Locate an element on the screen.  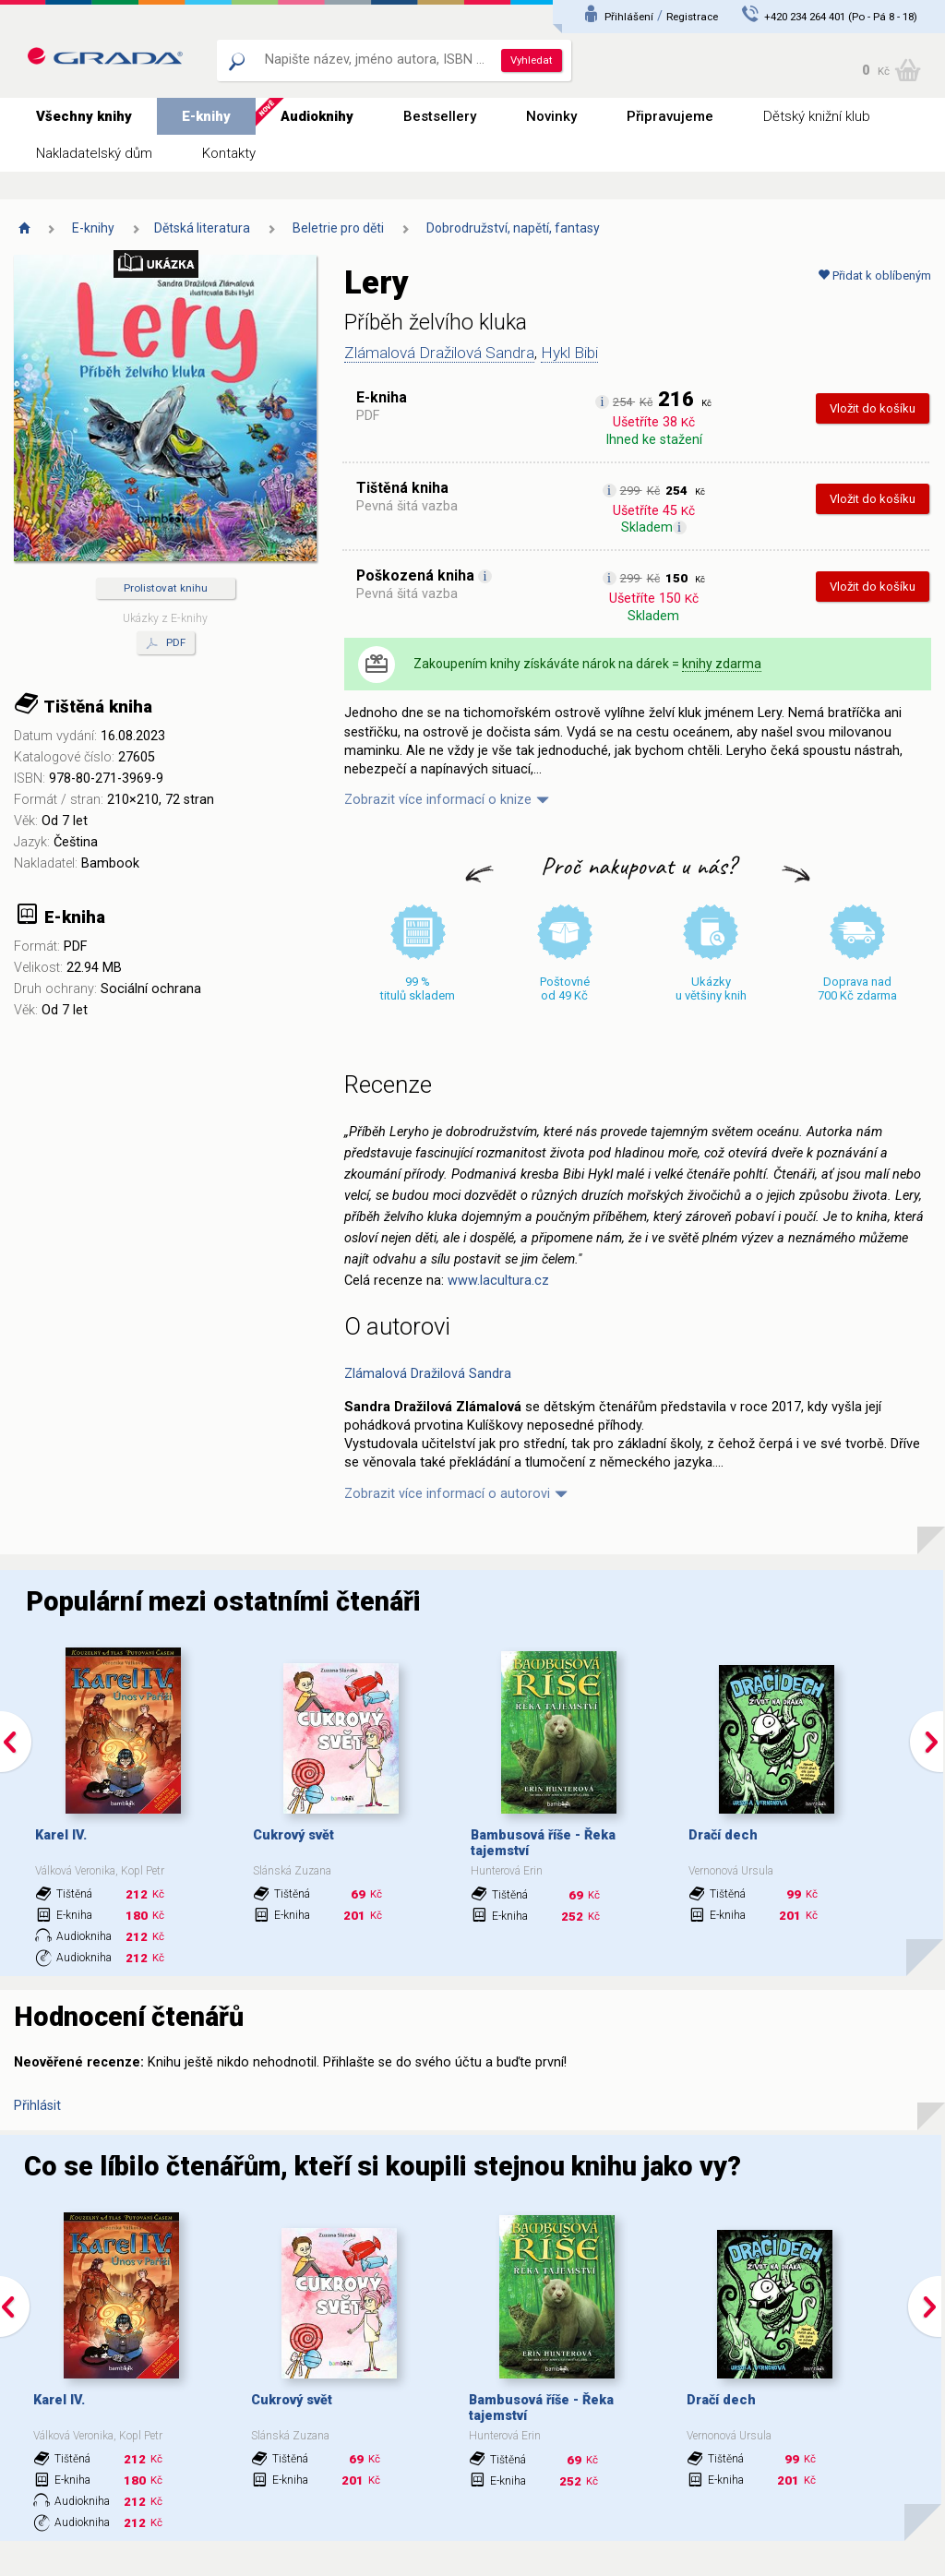
Kontakty is located at coordinates (229, 153).